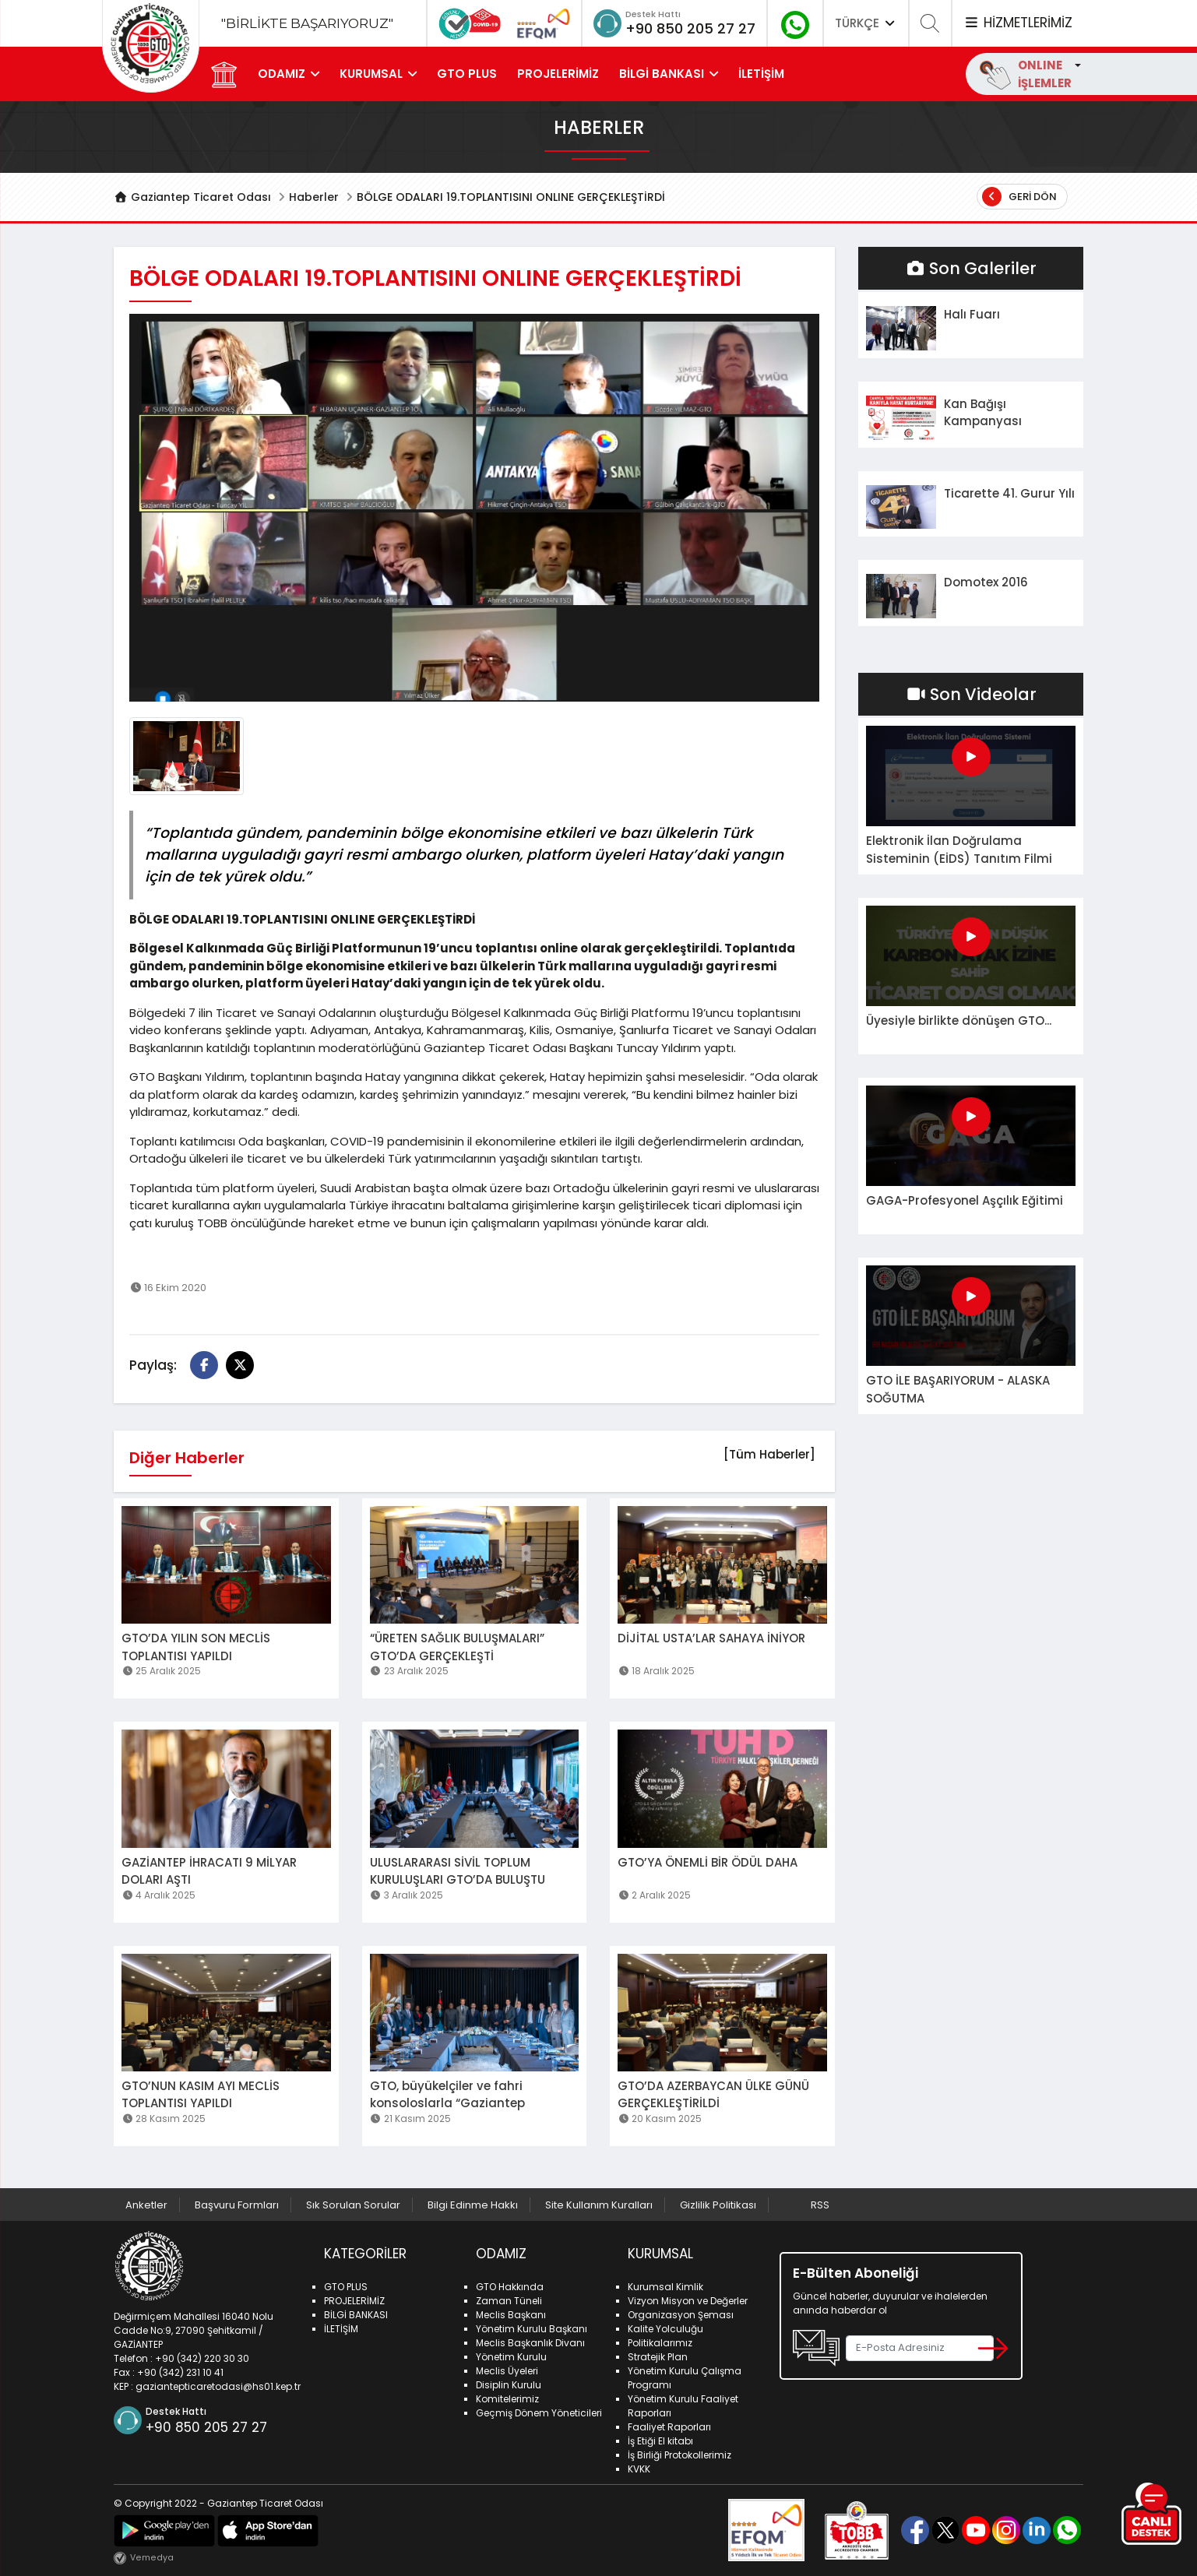  What do you see at coordinates (690, 28) in the screenshot?
I see `+90 850 205 27 27` at bounding box center [690, 28].